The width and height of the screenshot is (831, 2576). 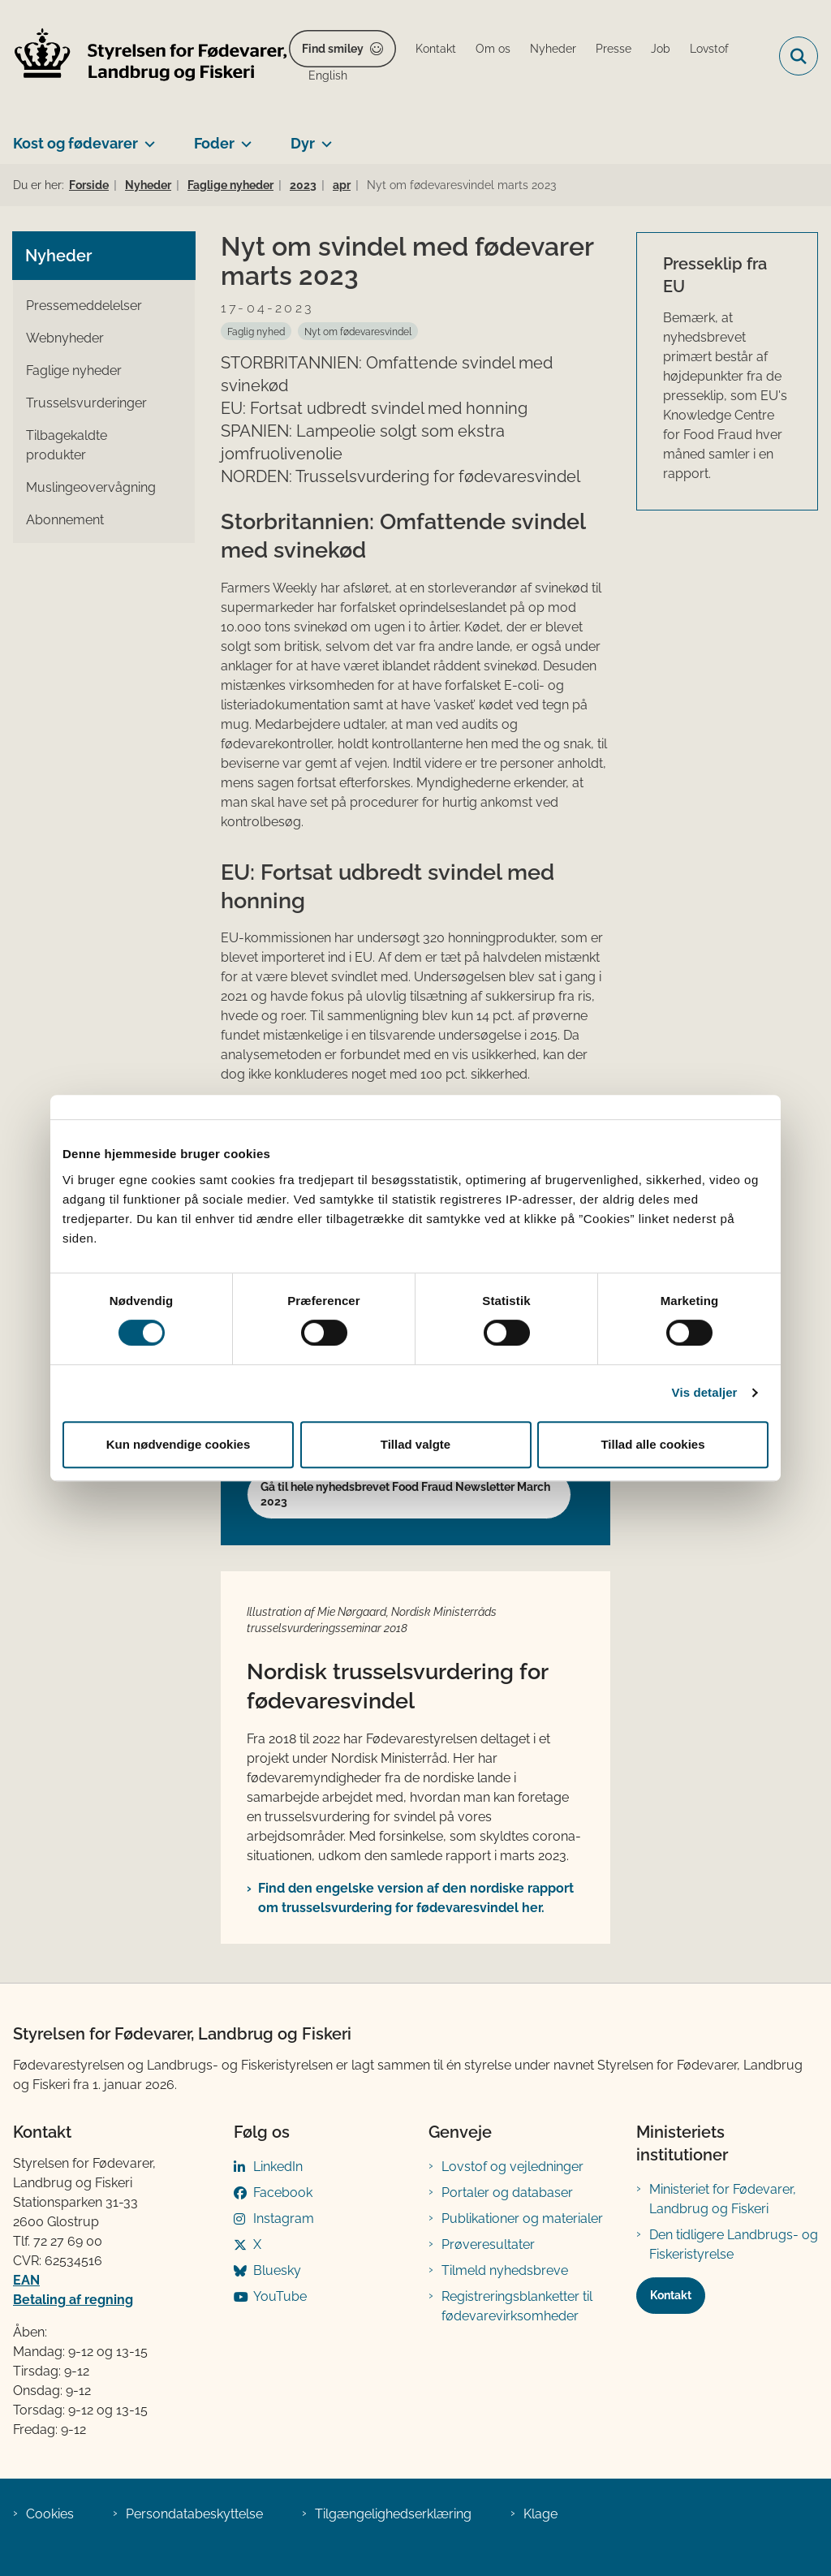 What do you see at coordinates (406, 1494) in the screenshot?
I see `Gå til hele nyhedsbrevet Food Fraud Newsletter March ​2023​` at bounding box center [406, 1494].